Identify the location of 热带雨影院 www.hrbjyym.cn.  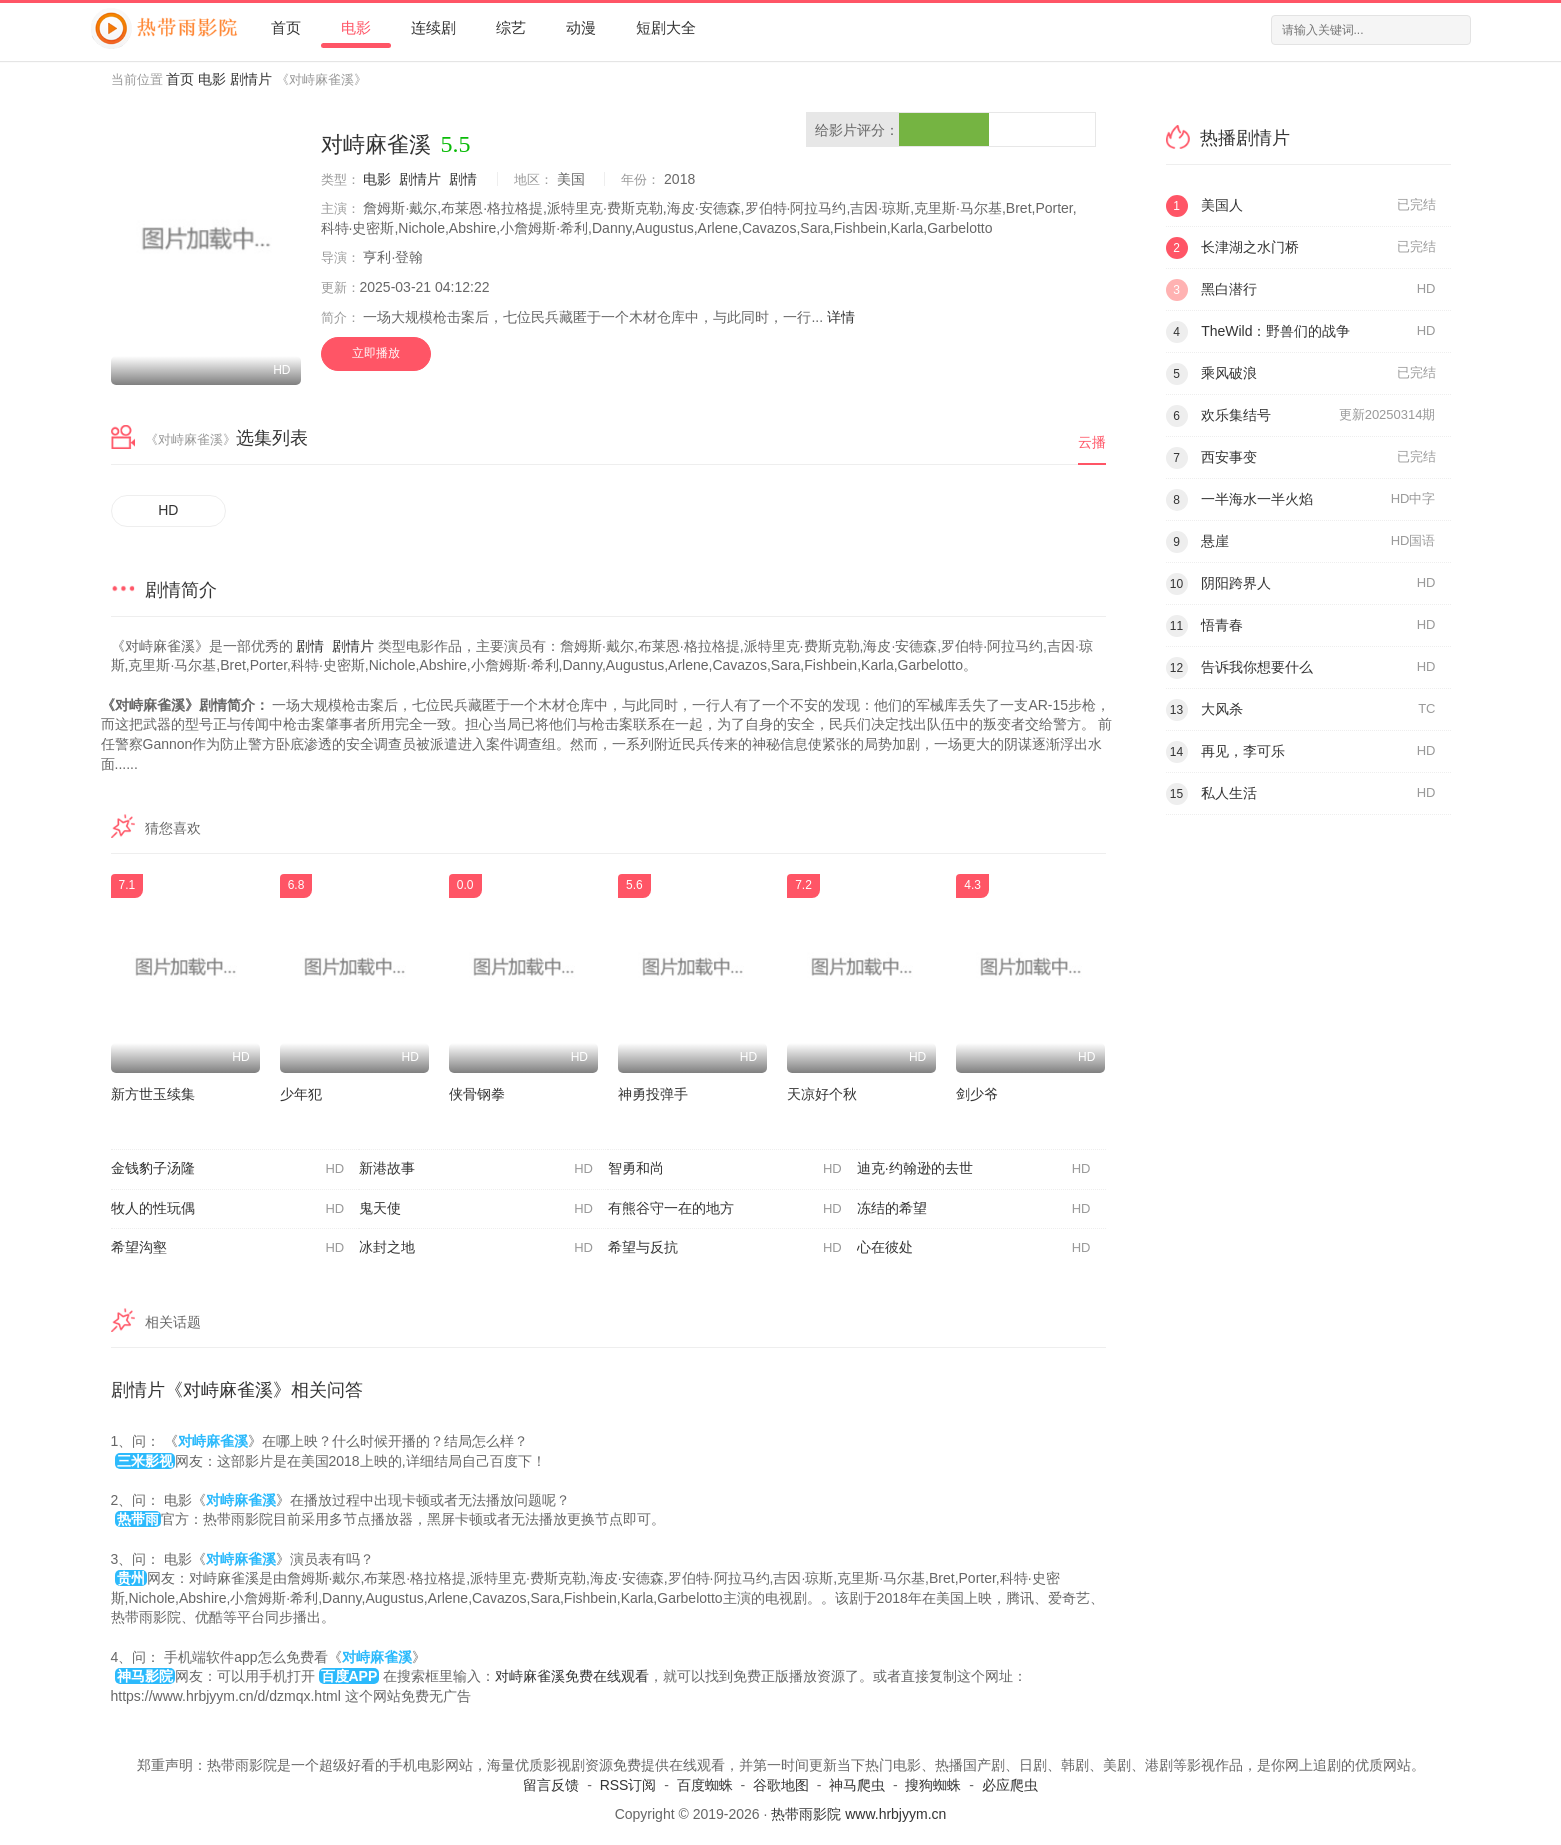
(858, 1814).